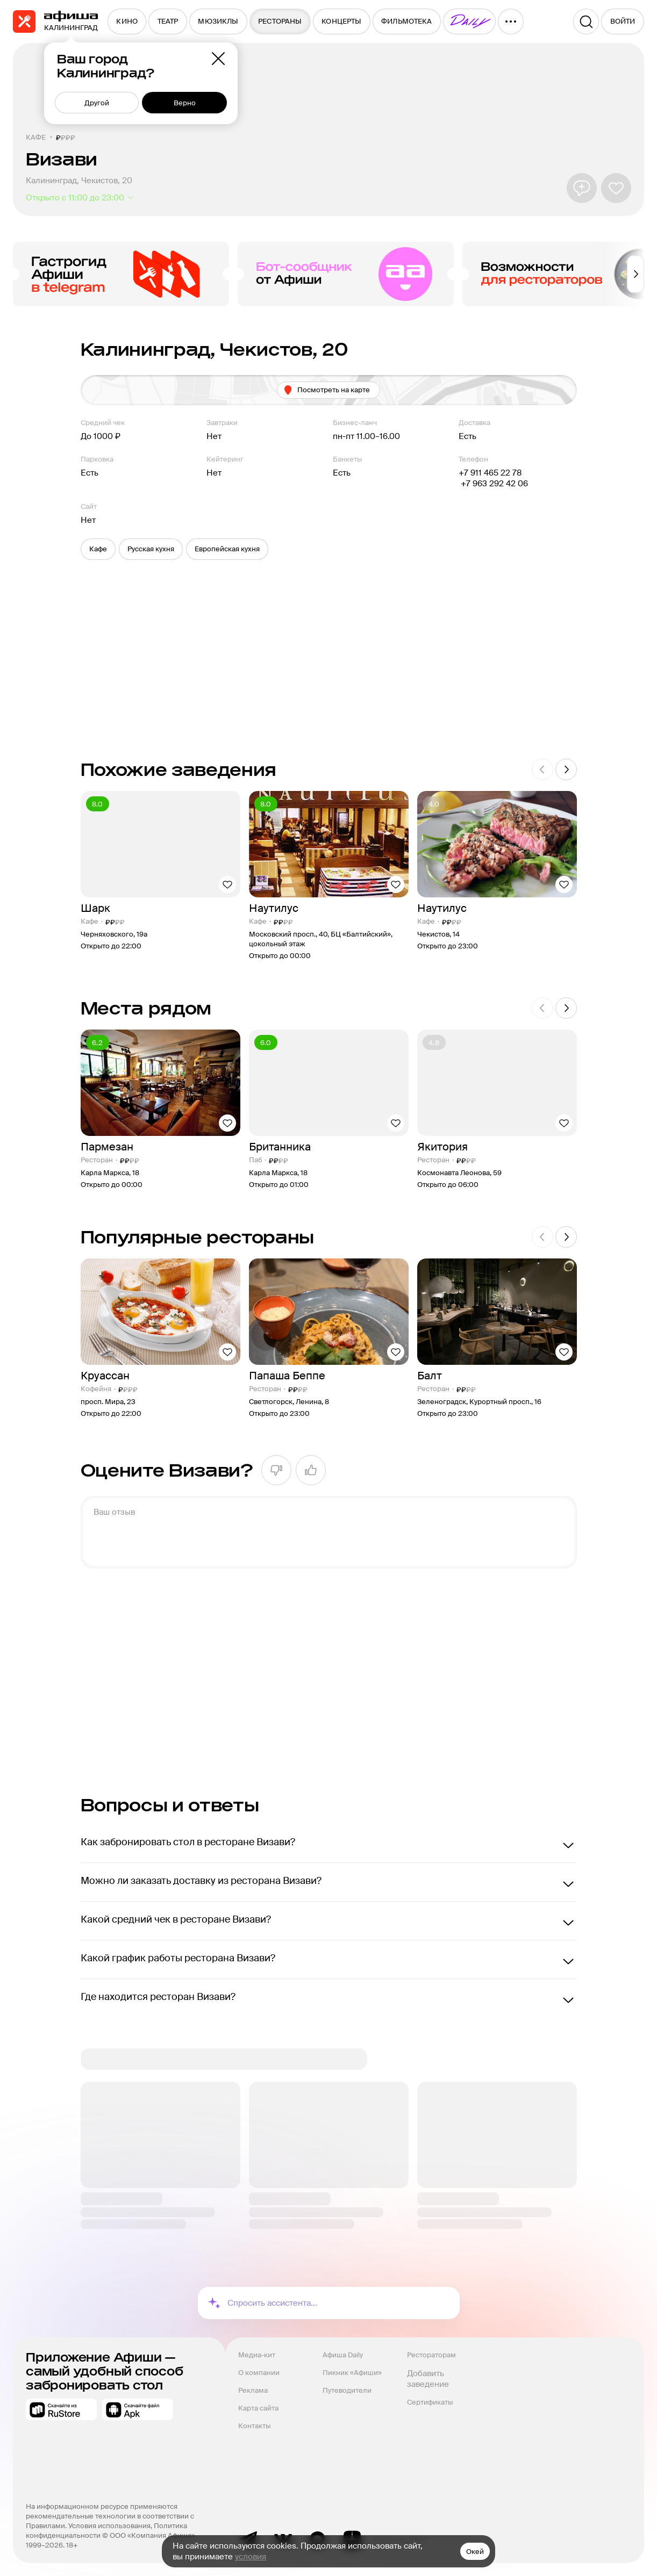 This screenshot has width=657, height=2576. I want to click on Сертификаты, so click(430, 2402).